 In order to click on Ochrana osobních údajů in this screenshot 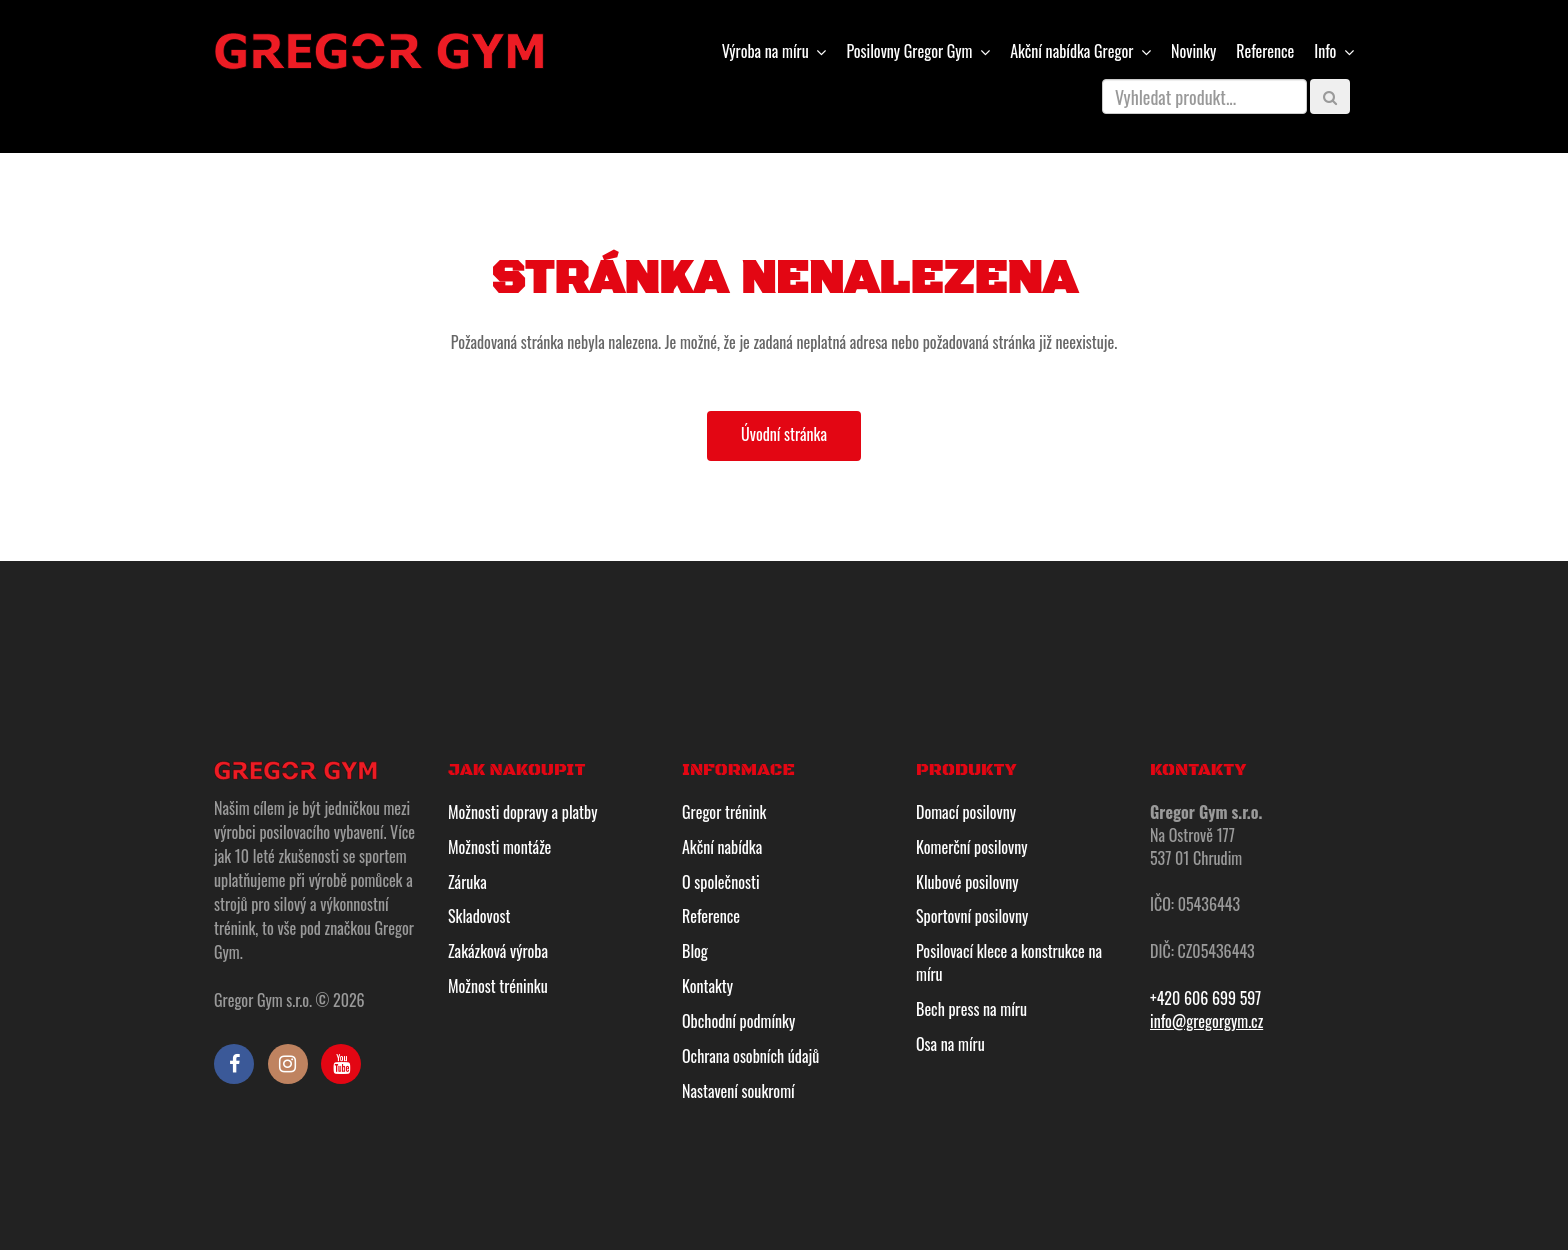, I will do `click(750, 1056)`.